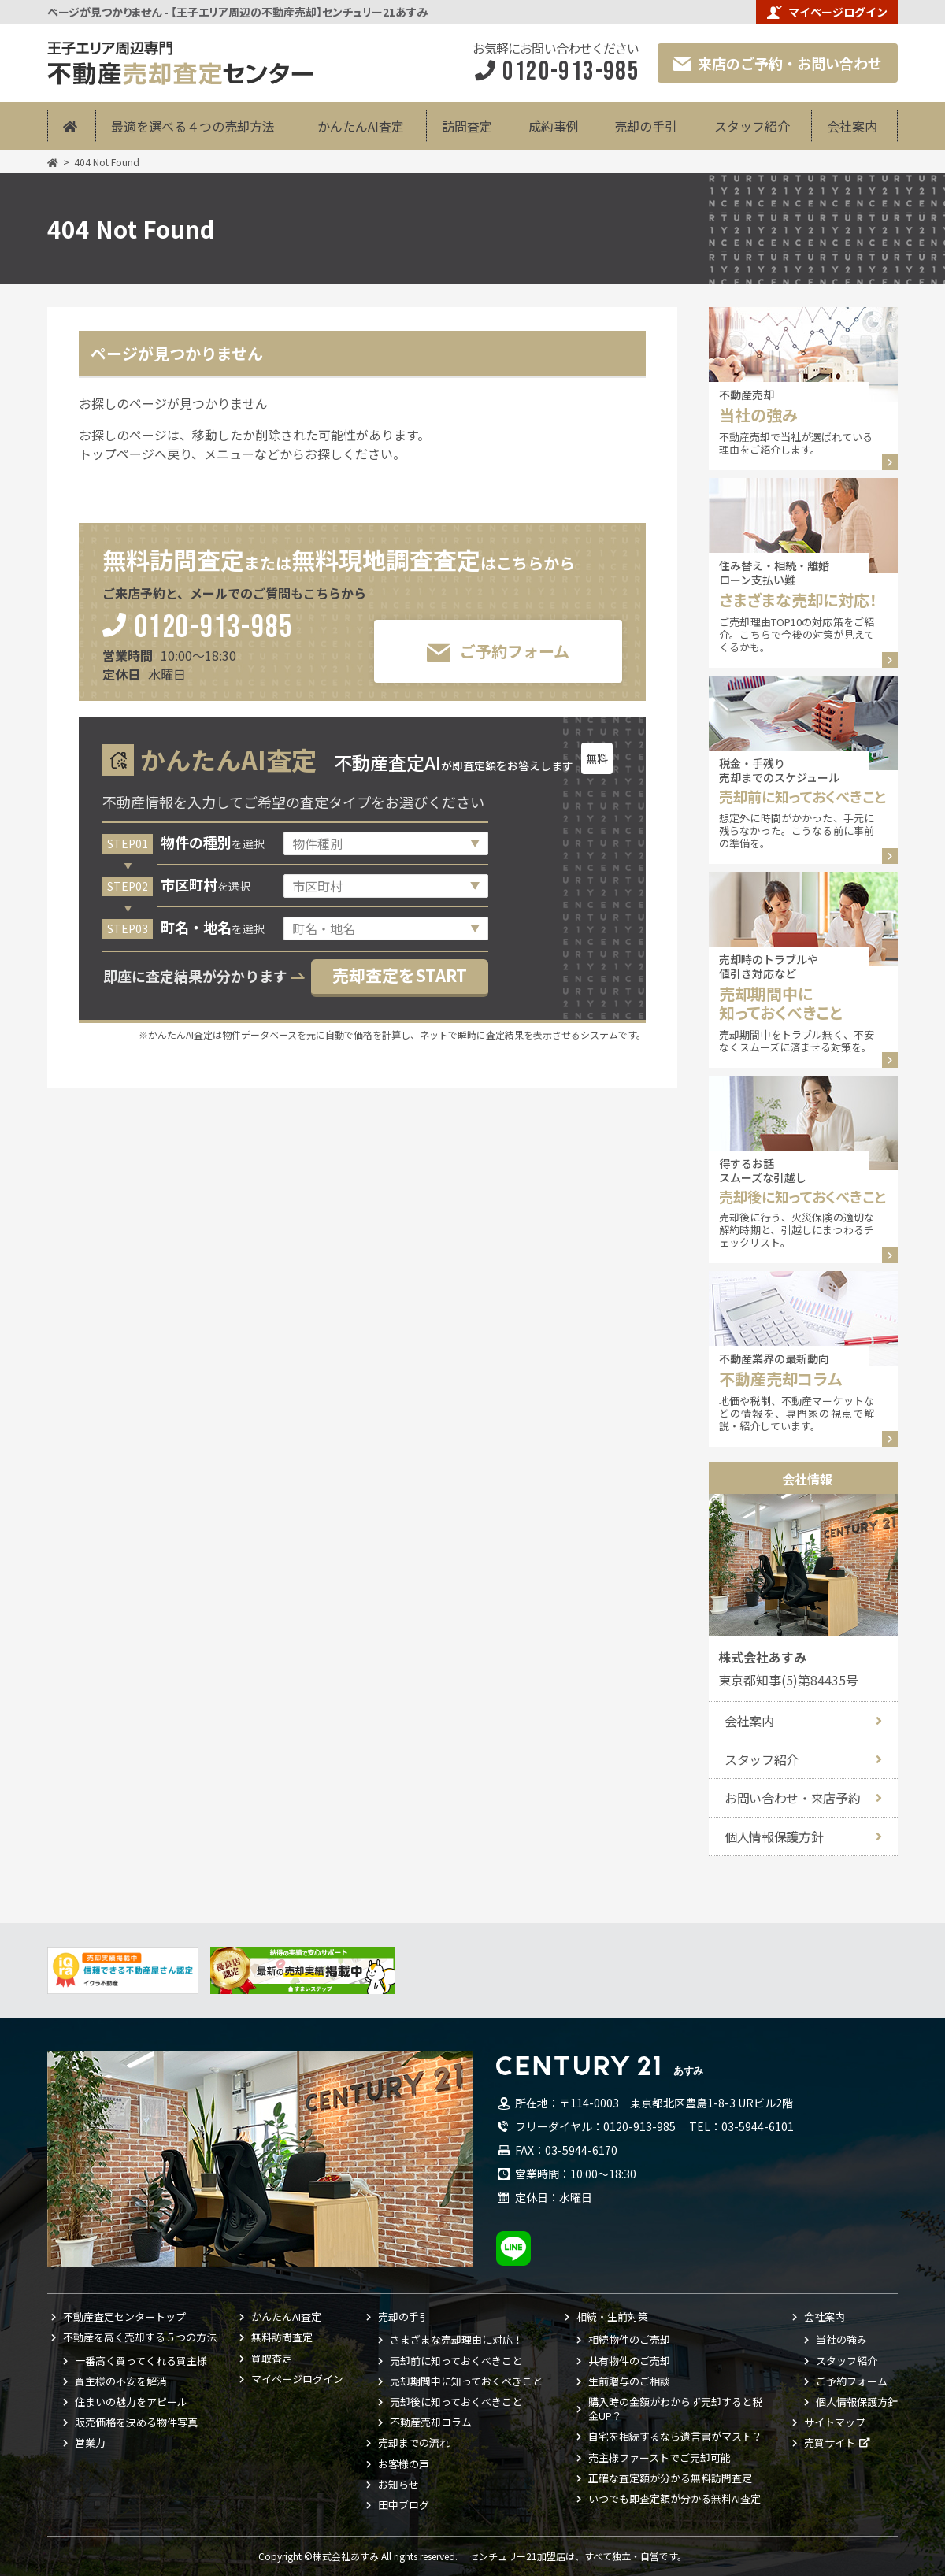  I want to click on いつでも即査定額が分かる無料AI査定, so click(674, 2499).